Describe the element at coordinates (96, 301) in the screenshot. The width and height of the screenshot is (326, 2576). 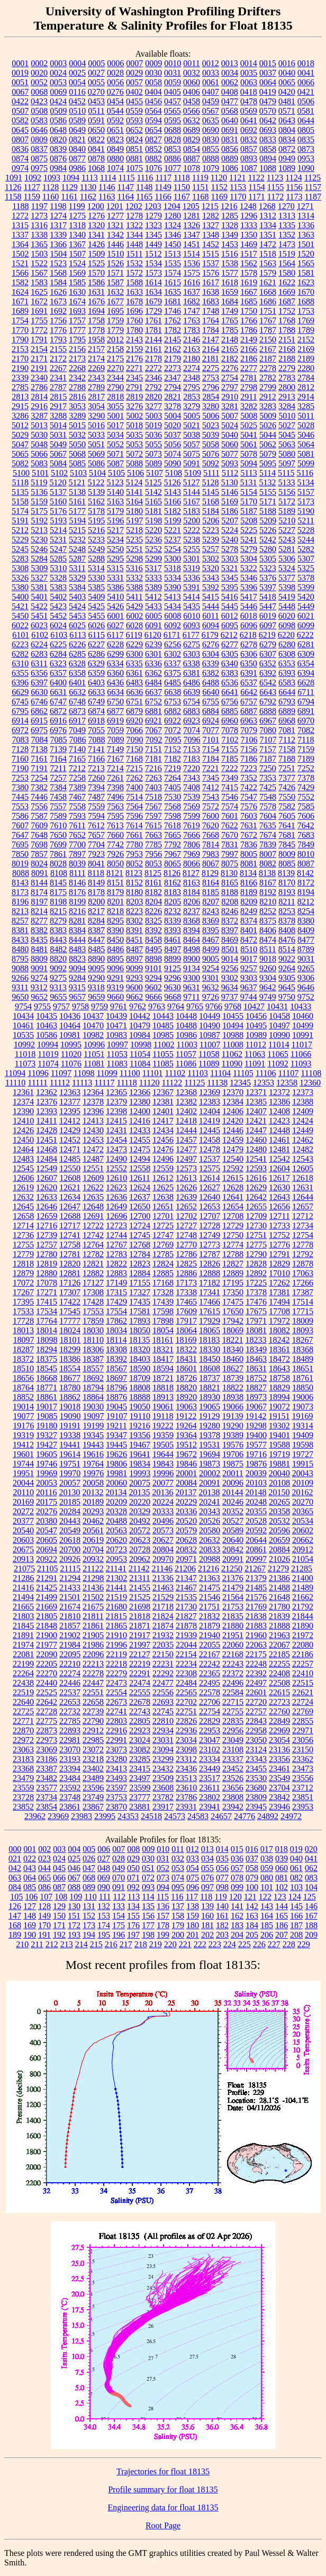
I see `1676` at that location.